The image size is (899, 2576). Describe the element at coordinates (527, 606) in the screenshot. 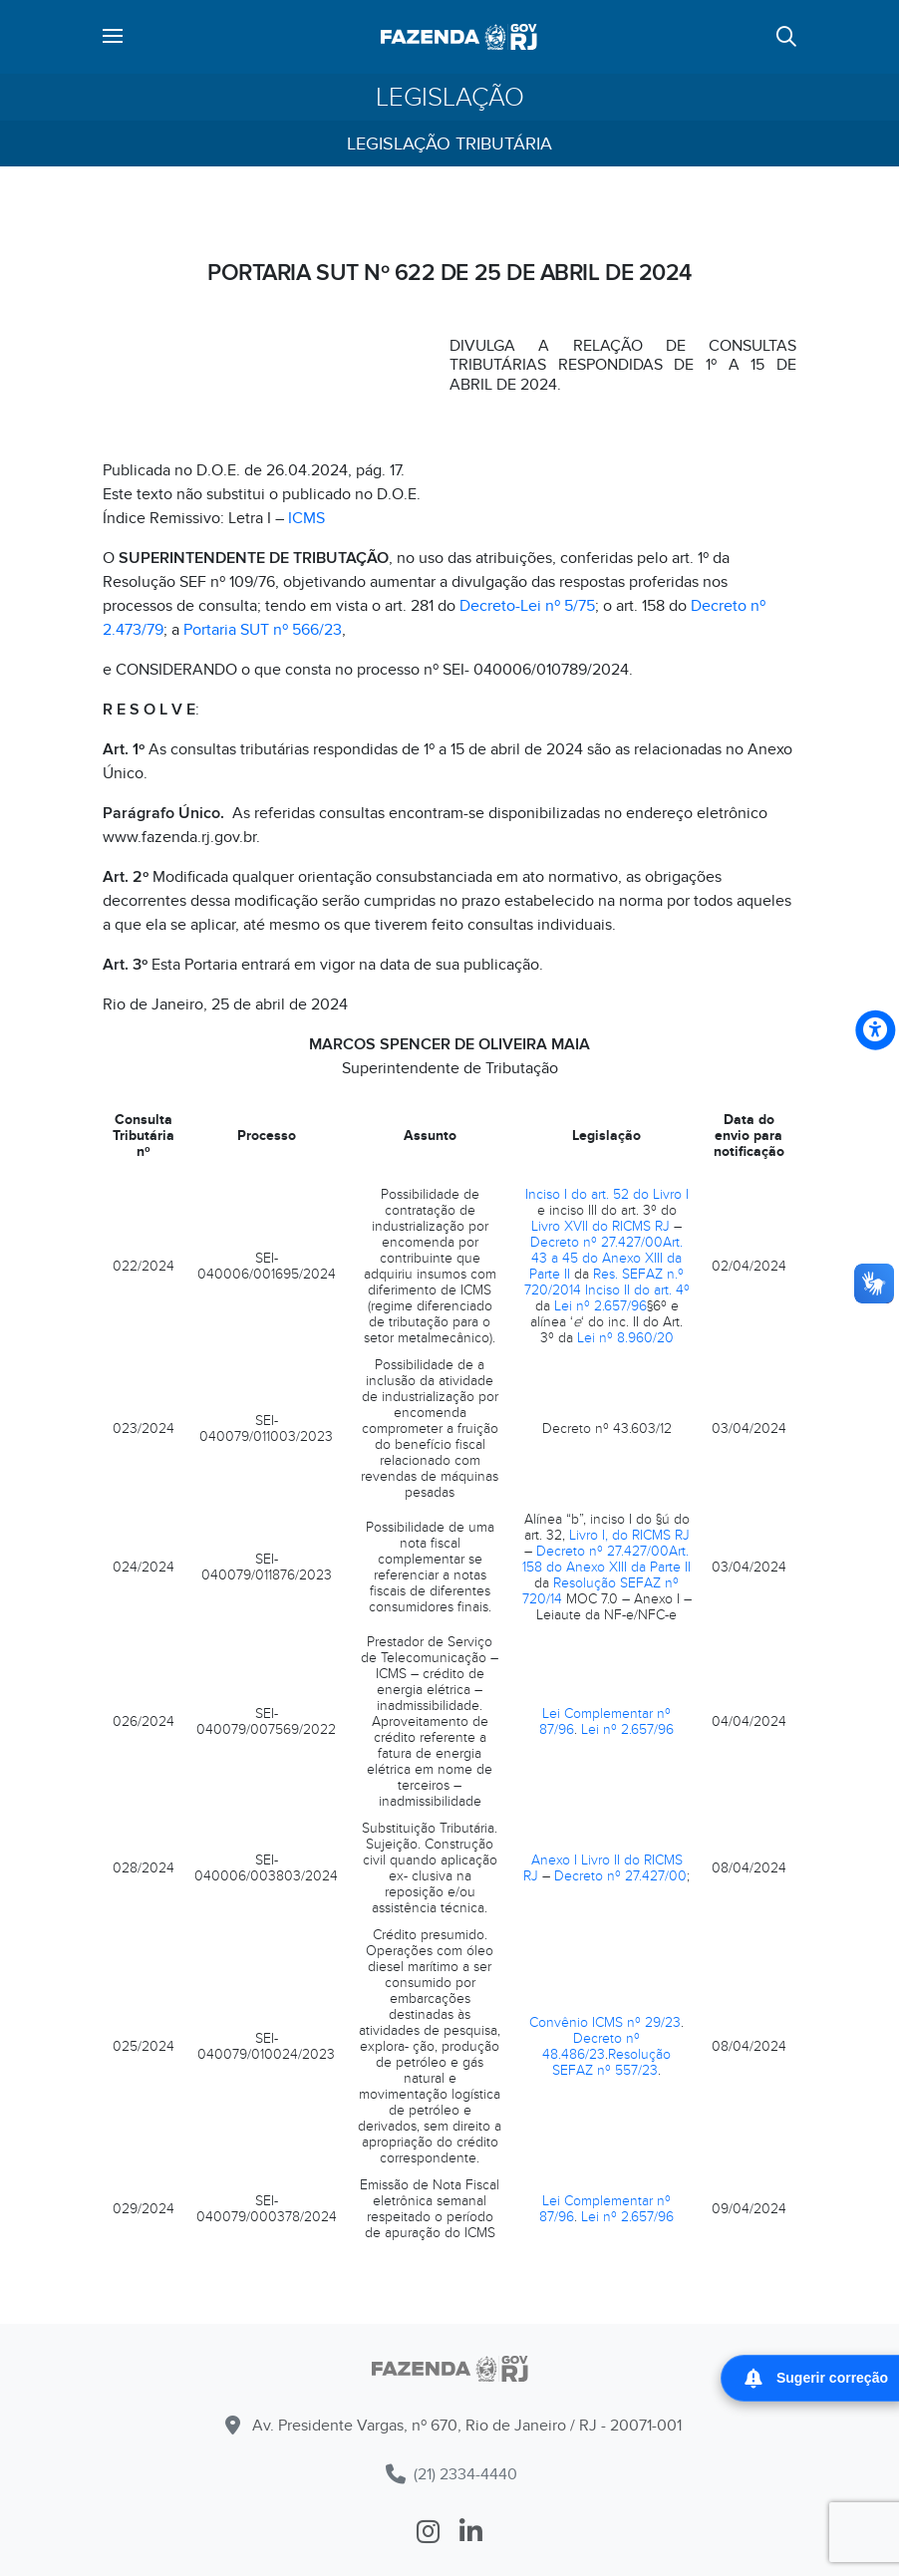

I see `Decreto-Lei nº 5/75` at that location.